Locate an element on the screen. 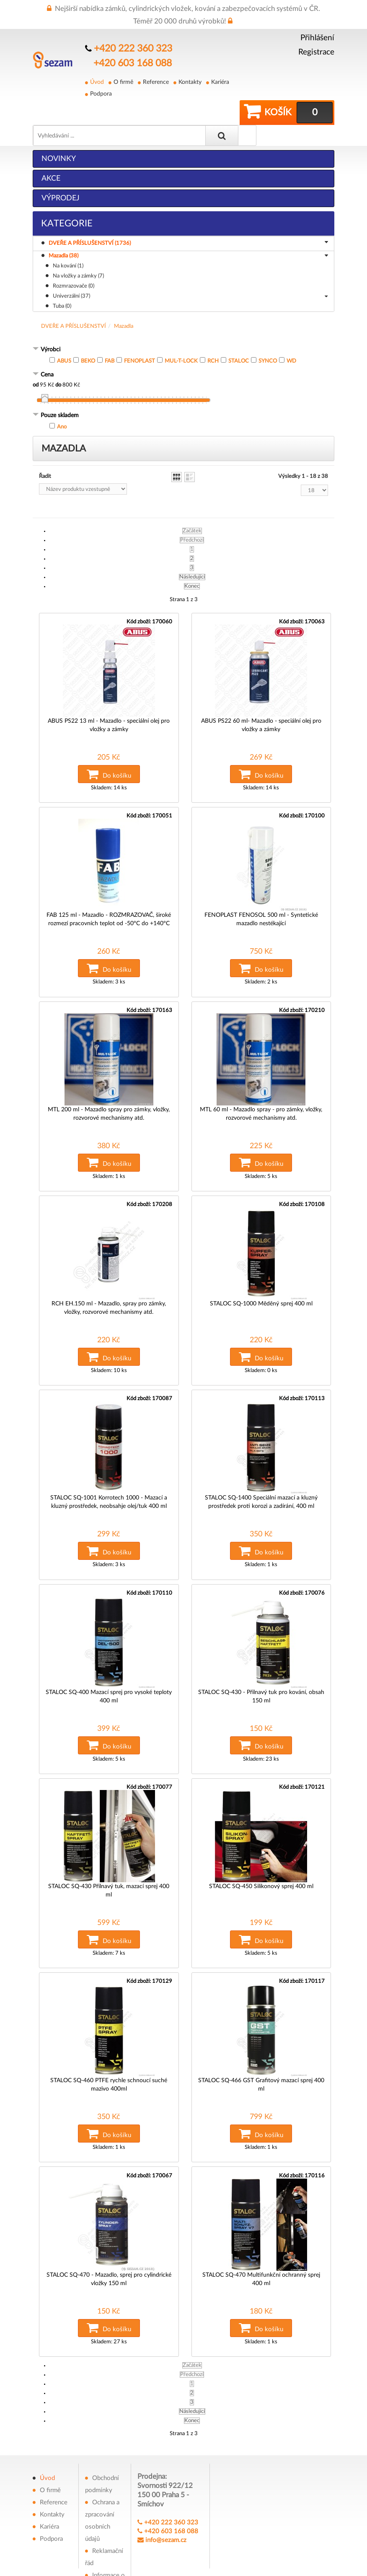 This screenshot has height=2576, width=367. Podpora is located at coordinates (101, 91).